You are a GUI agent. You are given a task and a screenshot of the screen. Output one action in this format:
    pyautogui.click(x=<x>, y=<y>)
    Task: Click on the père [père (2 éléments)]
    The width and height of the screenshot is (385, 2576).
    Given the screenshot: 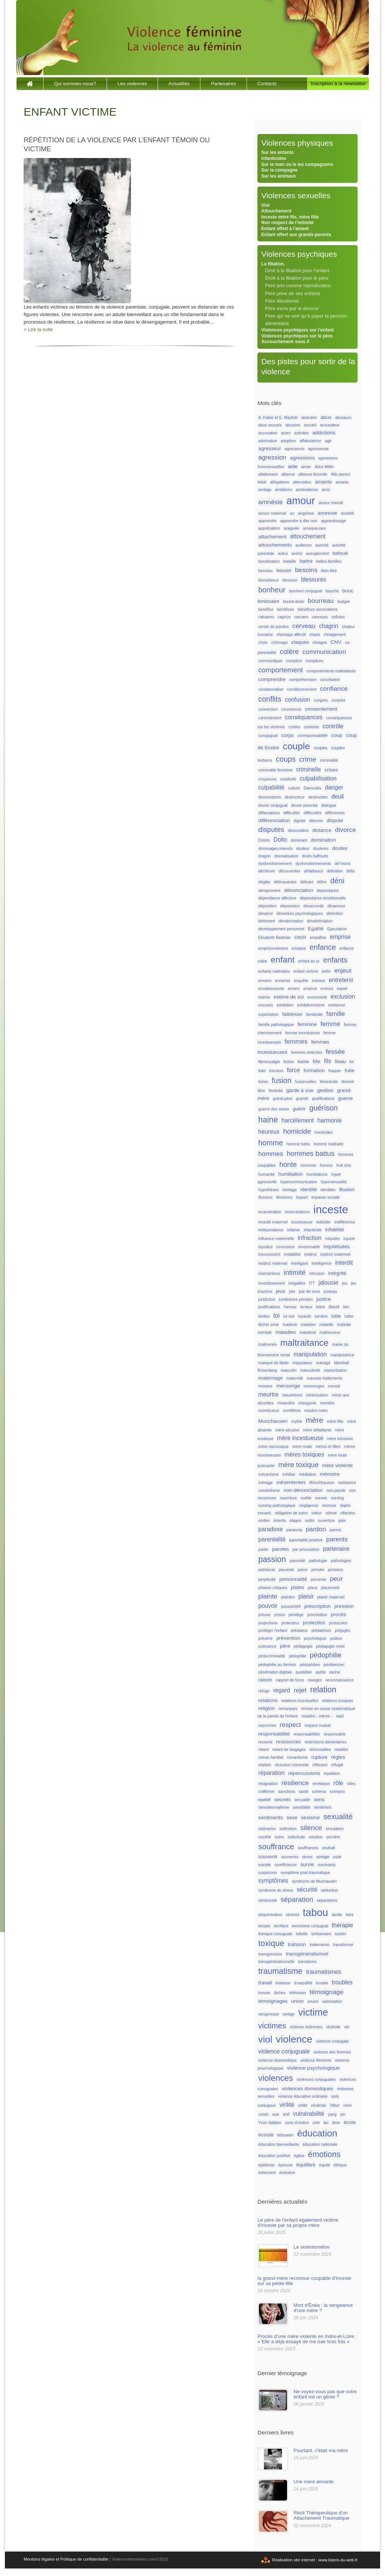 What is the action you would take?
    pyautogui.click(x=285, y=1646)
    